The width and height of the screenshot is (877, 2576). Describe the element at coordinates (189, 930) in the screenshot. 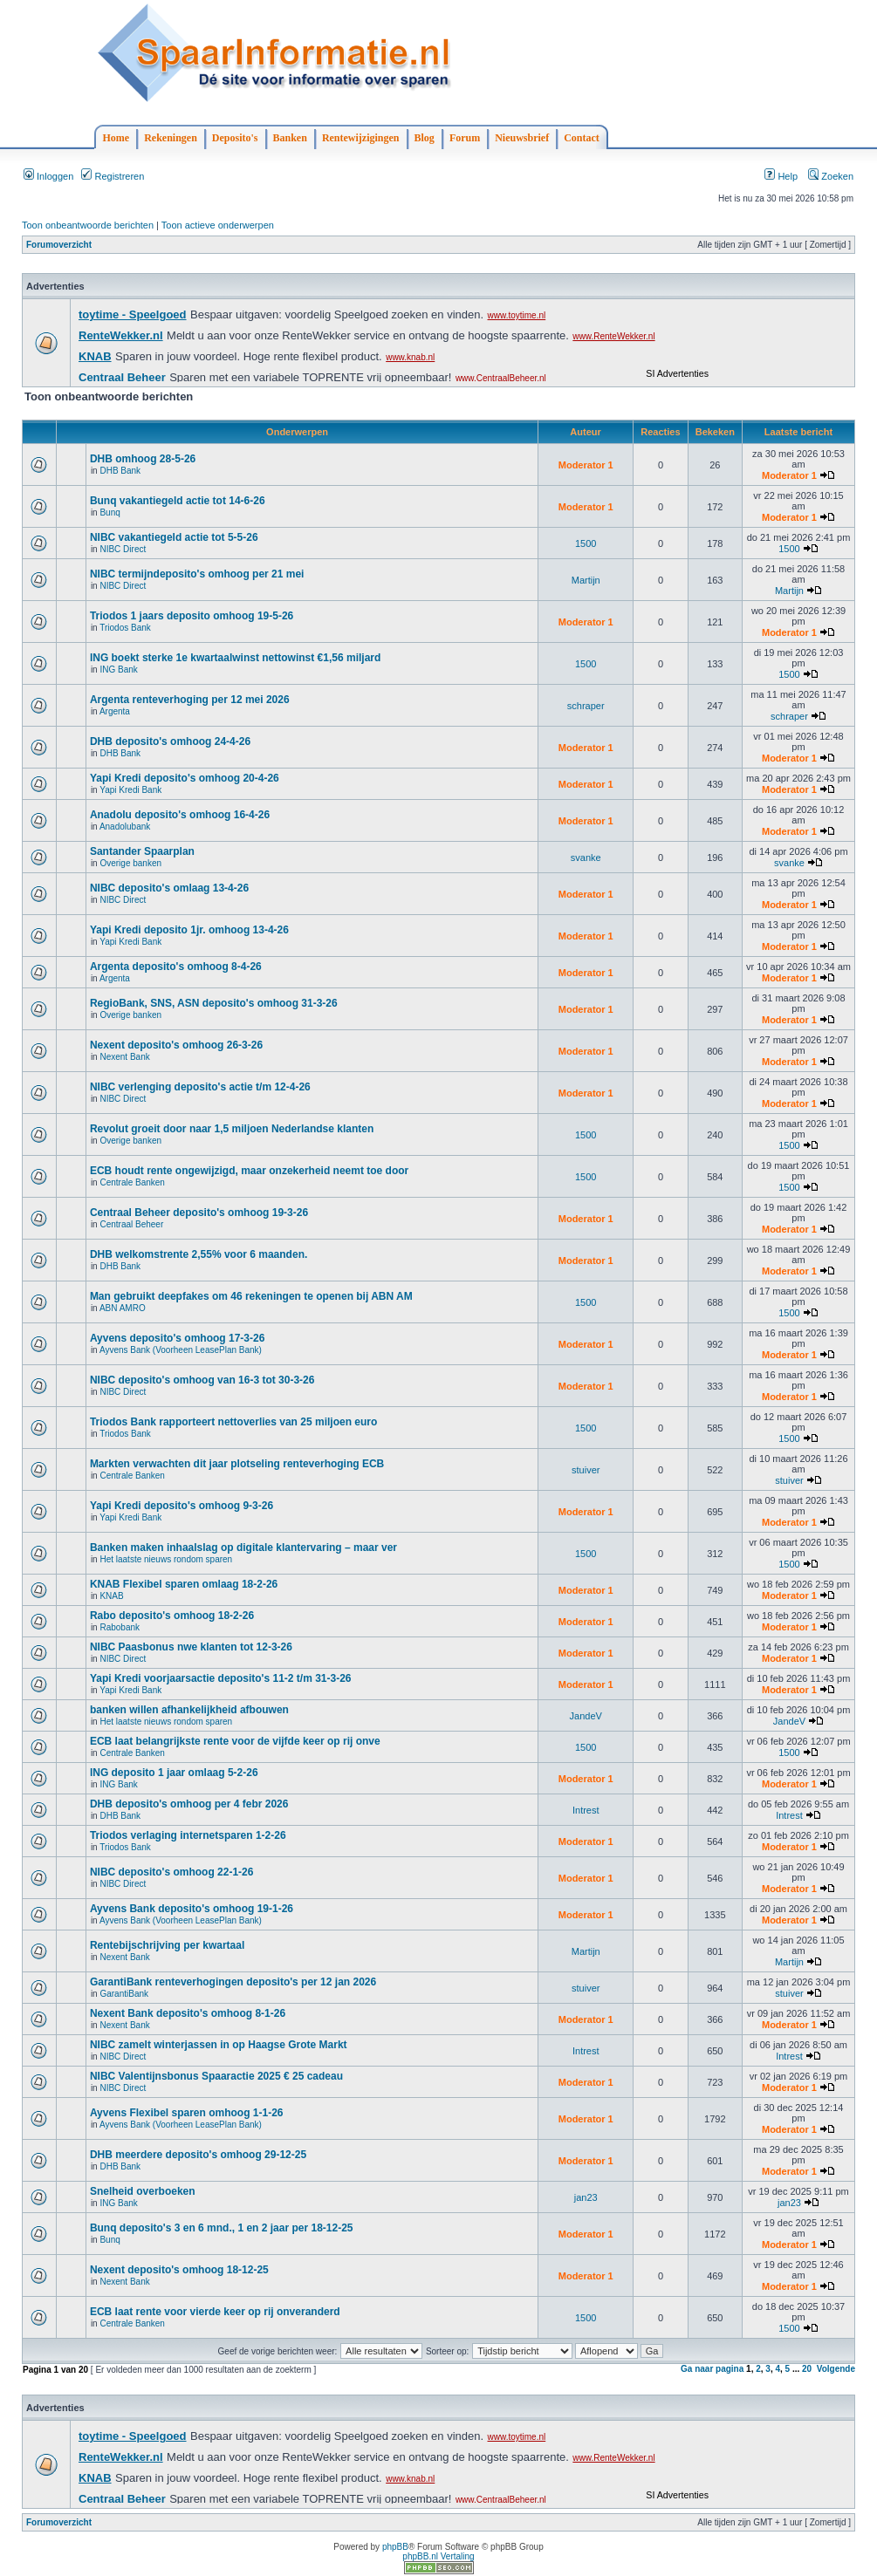

I see `Yapi Kredi deposito 1jr. omhoog 13-4-26` at that location.